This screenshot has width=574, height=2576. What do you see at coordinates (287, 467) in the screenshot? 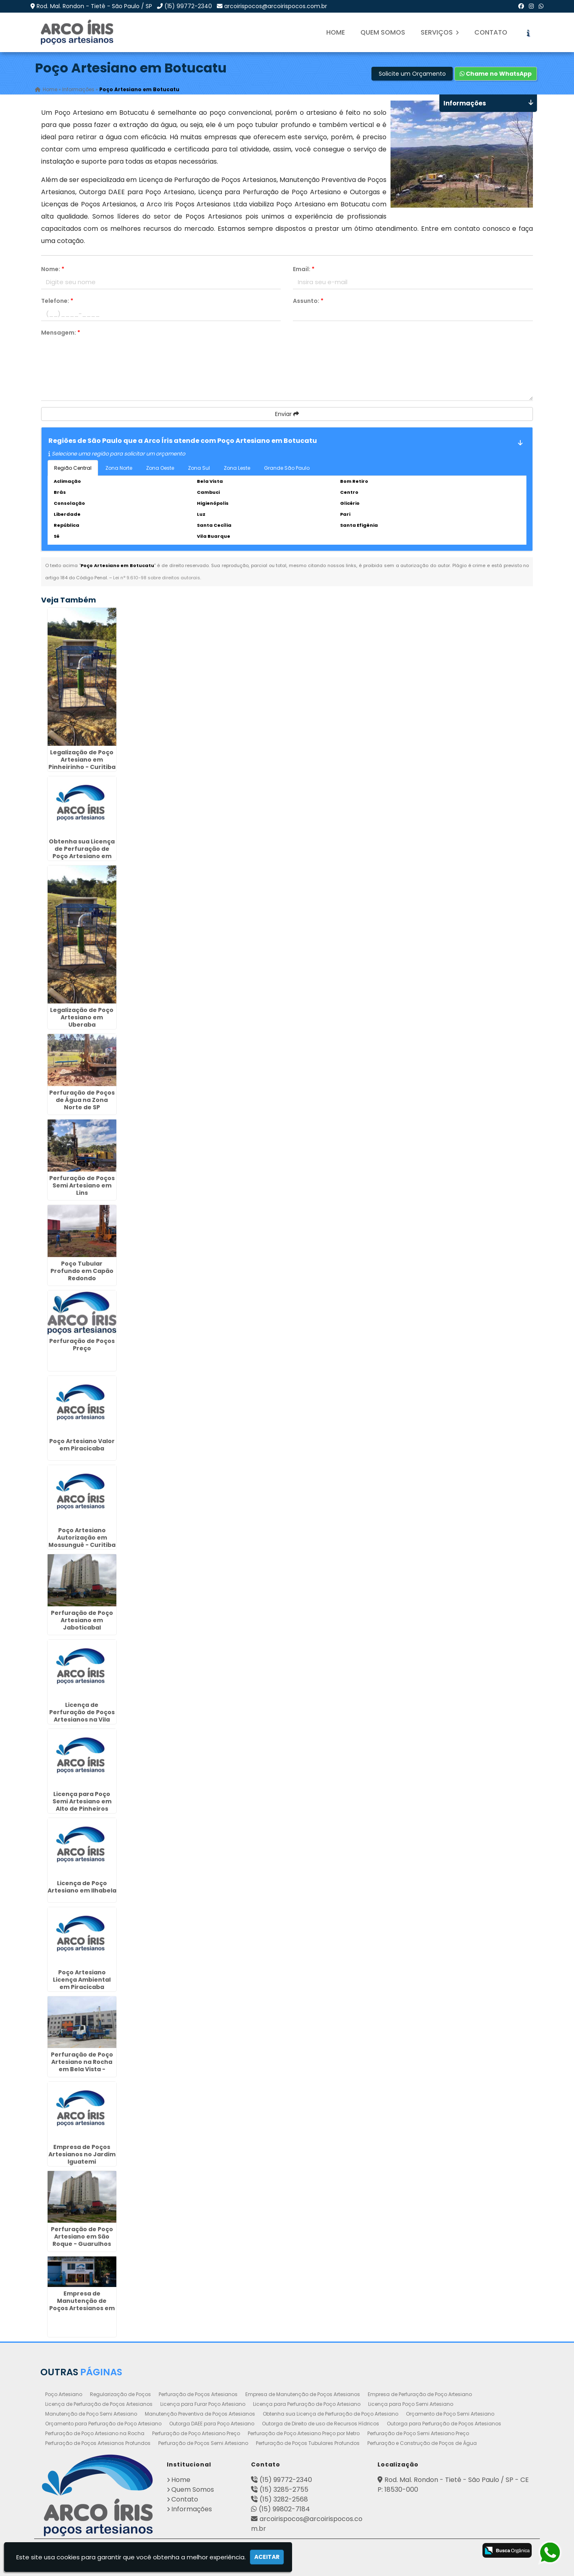
I see `Grande São Paulo` at bounding box center [287, 467].